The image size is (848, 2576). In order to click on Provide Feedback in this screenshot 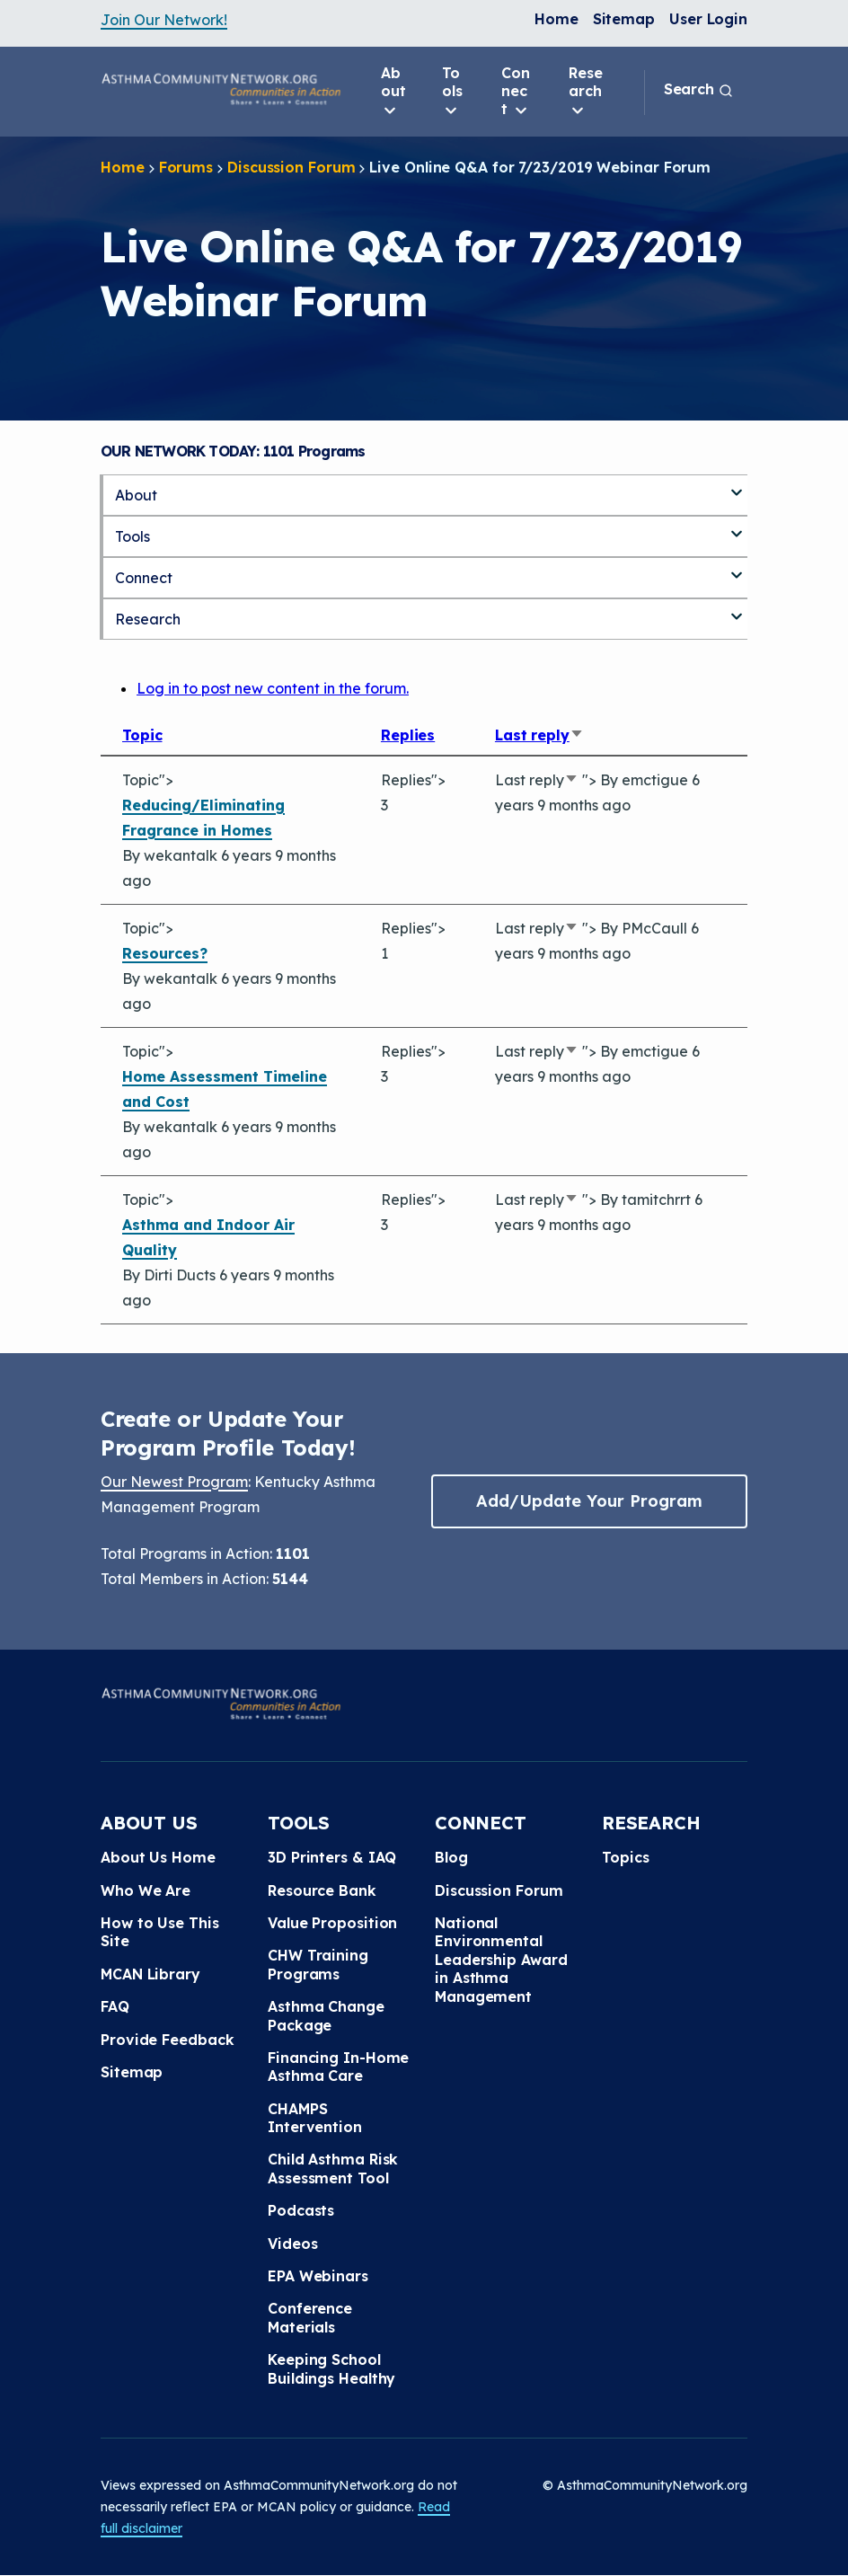, I will do `click(167, 2040)`.